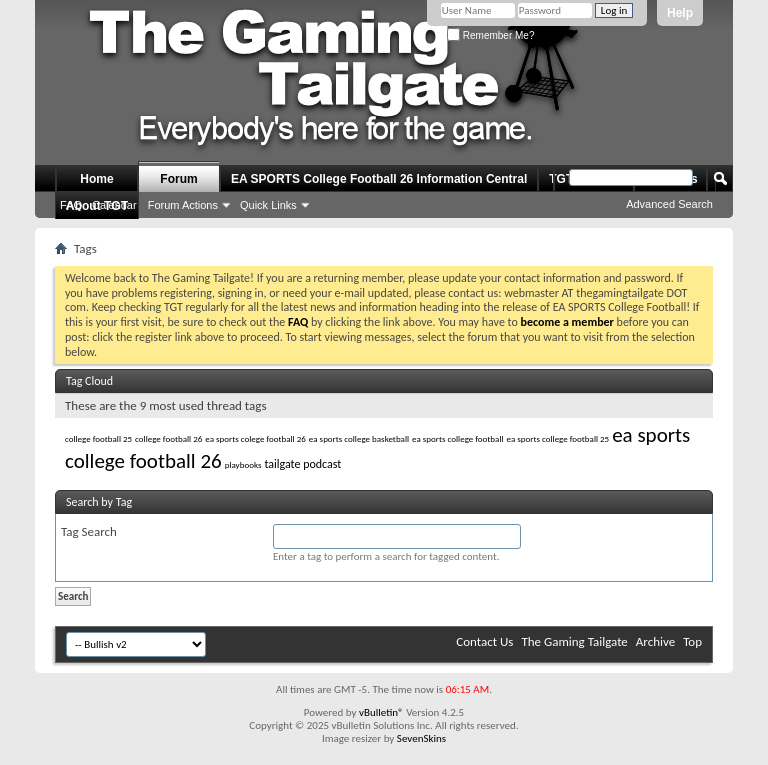 The height and width of the screenshot is (765, 768). I want to click on Calendar, so click(114, 205).